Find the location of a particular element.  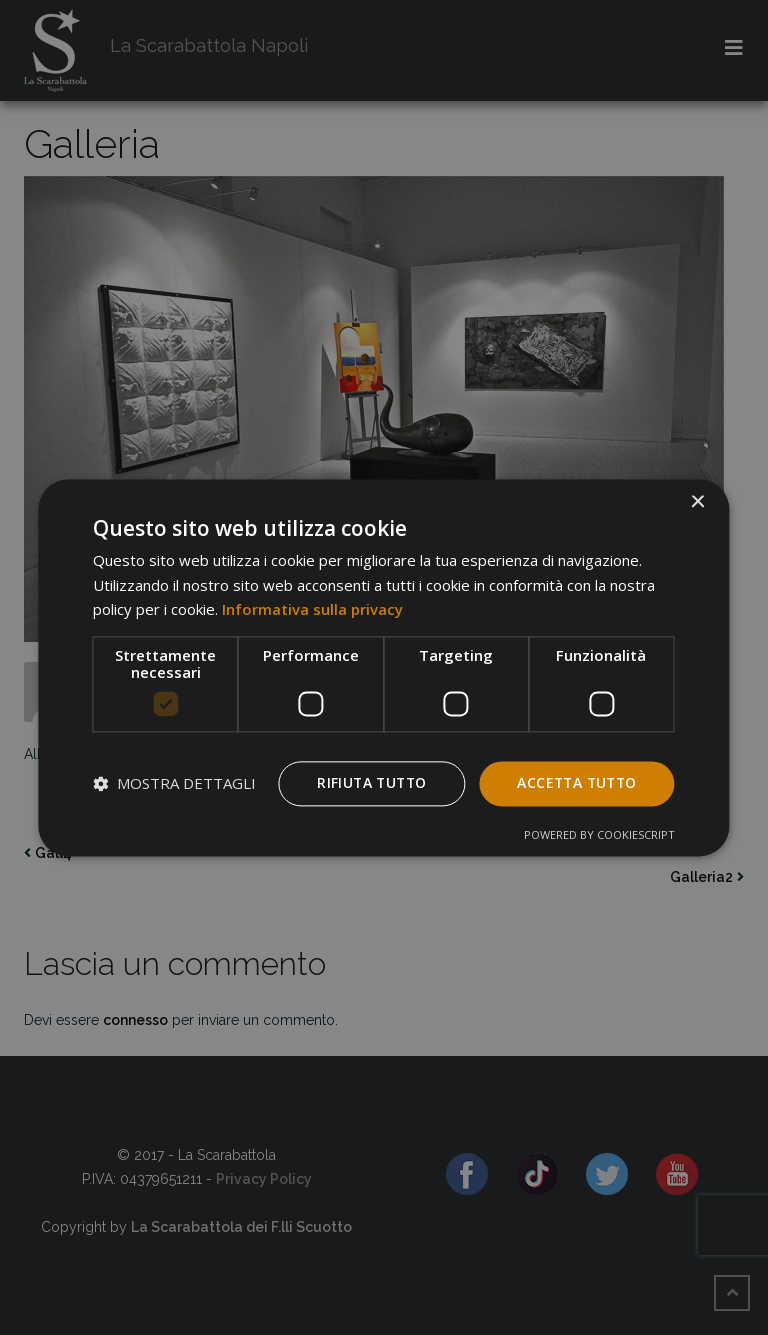

Powered by CookieScript [Powered by CookieScript, opens a new window] is located at coordinates (599, 834).